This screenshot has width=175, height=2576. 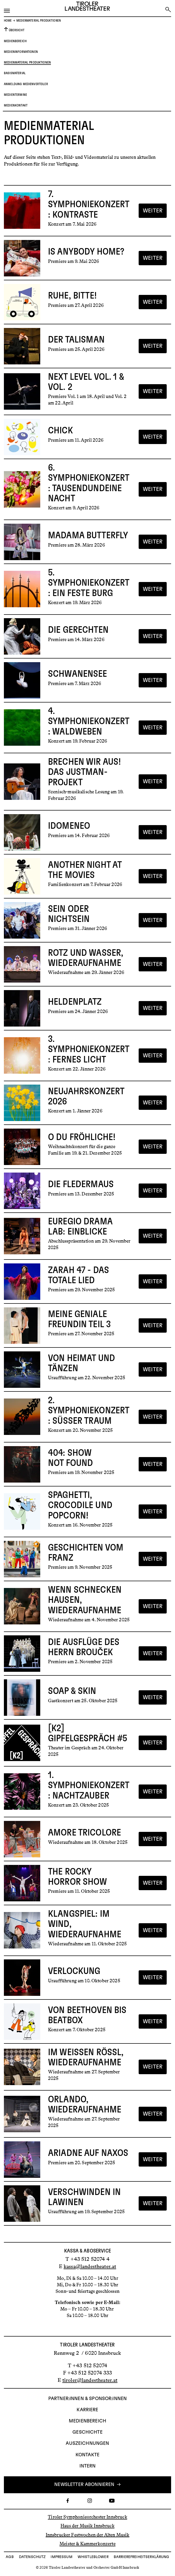 What do you see at coordinates (69, 826) in the screenshot?
I see `Idomeneo` at bounding box center [69, 826].